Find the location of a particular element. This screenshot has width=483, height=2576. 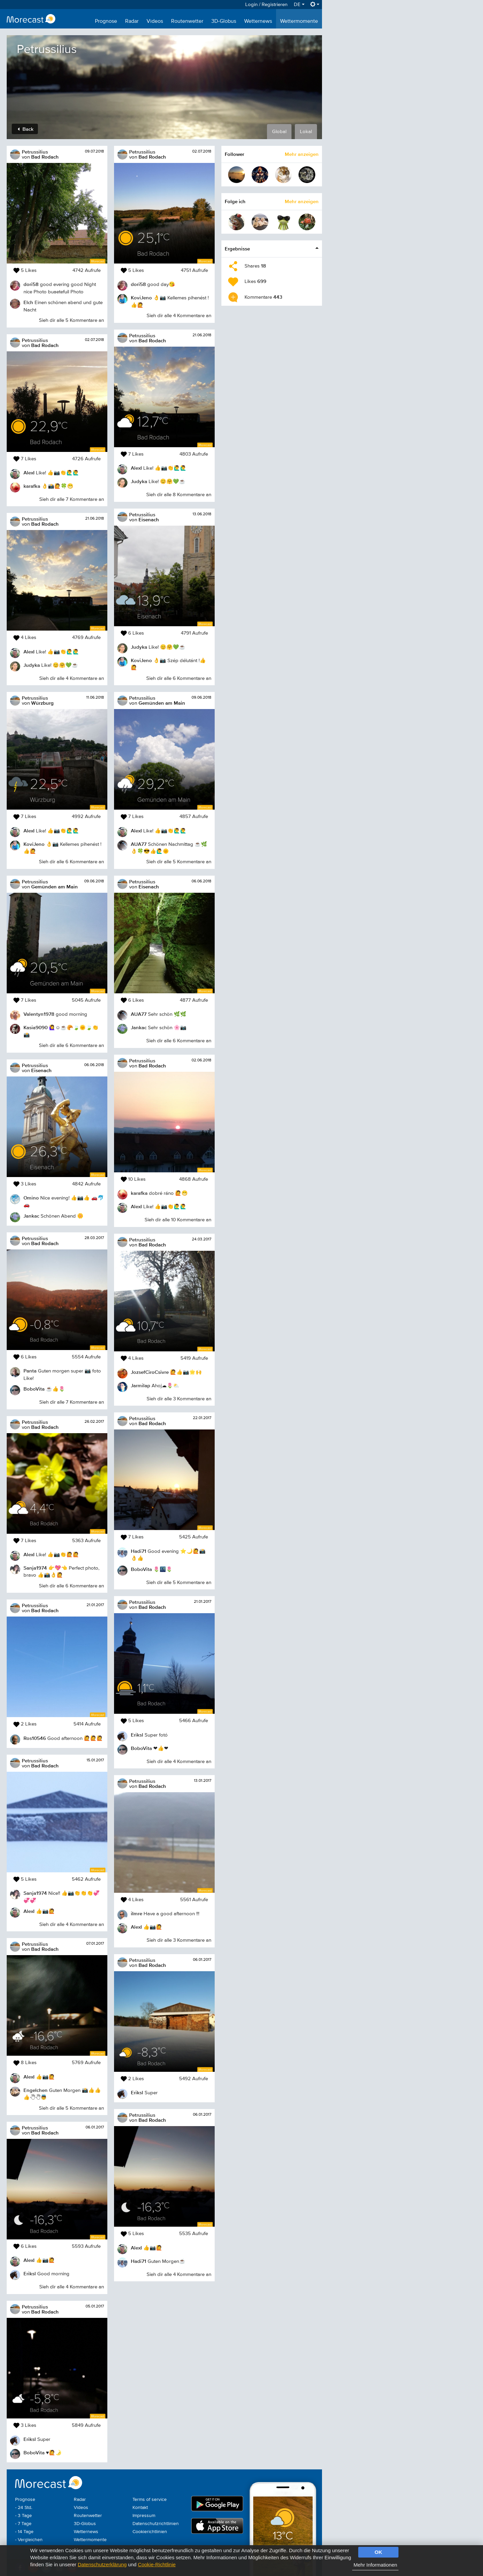

Panta is located at coordinates (30, 1370).